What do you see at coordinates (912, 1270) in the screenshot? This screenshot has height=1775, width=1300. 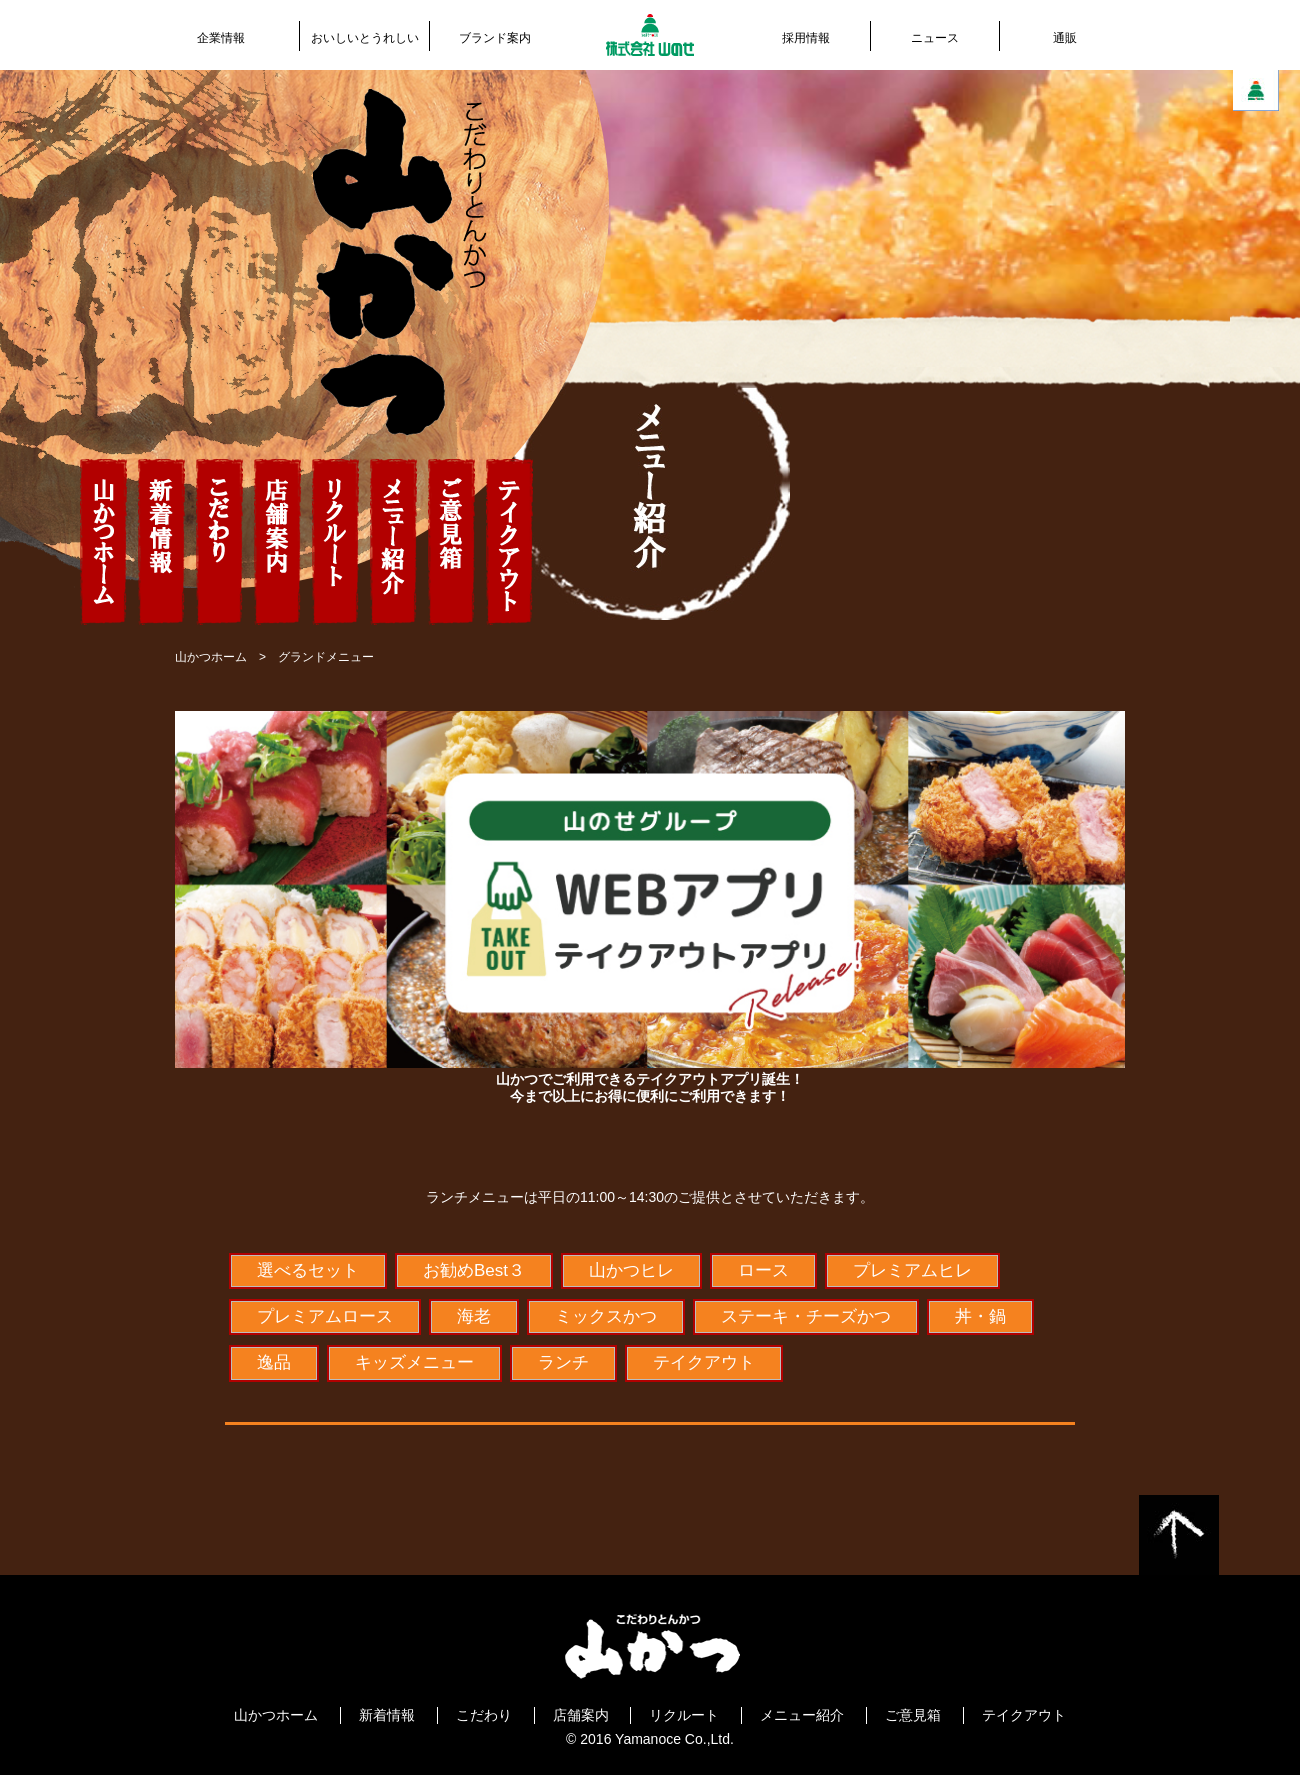 I see `プレミアムヒレ` at bounding box center [912, 1270].